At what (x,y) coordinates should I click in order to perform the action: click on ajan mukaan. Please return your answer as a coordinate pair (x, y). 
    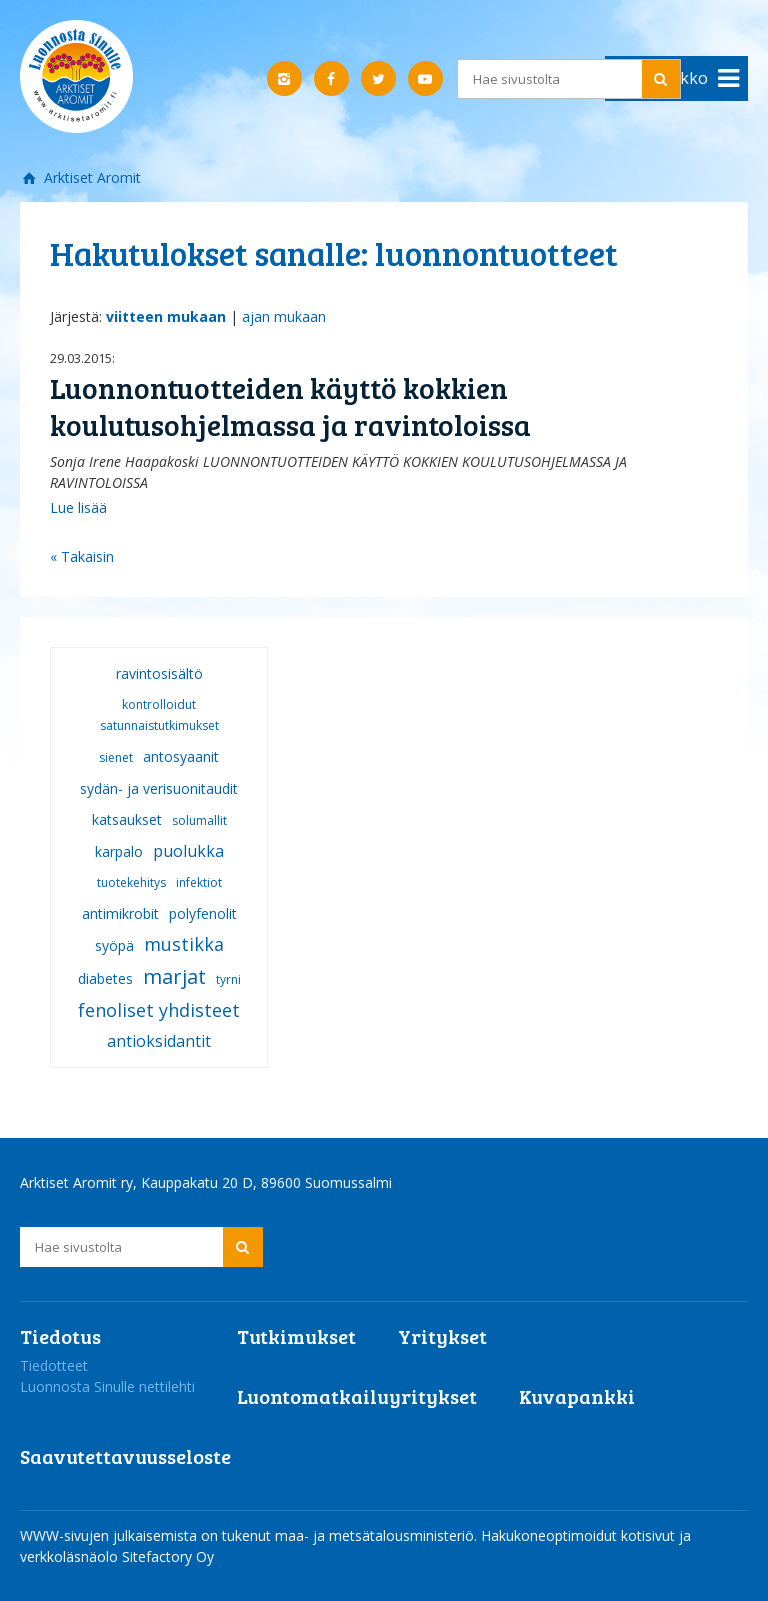
    Looking at the image, I should click on (284, 316).